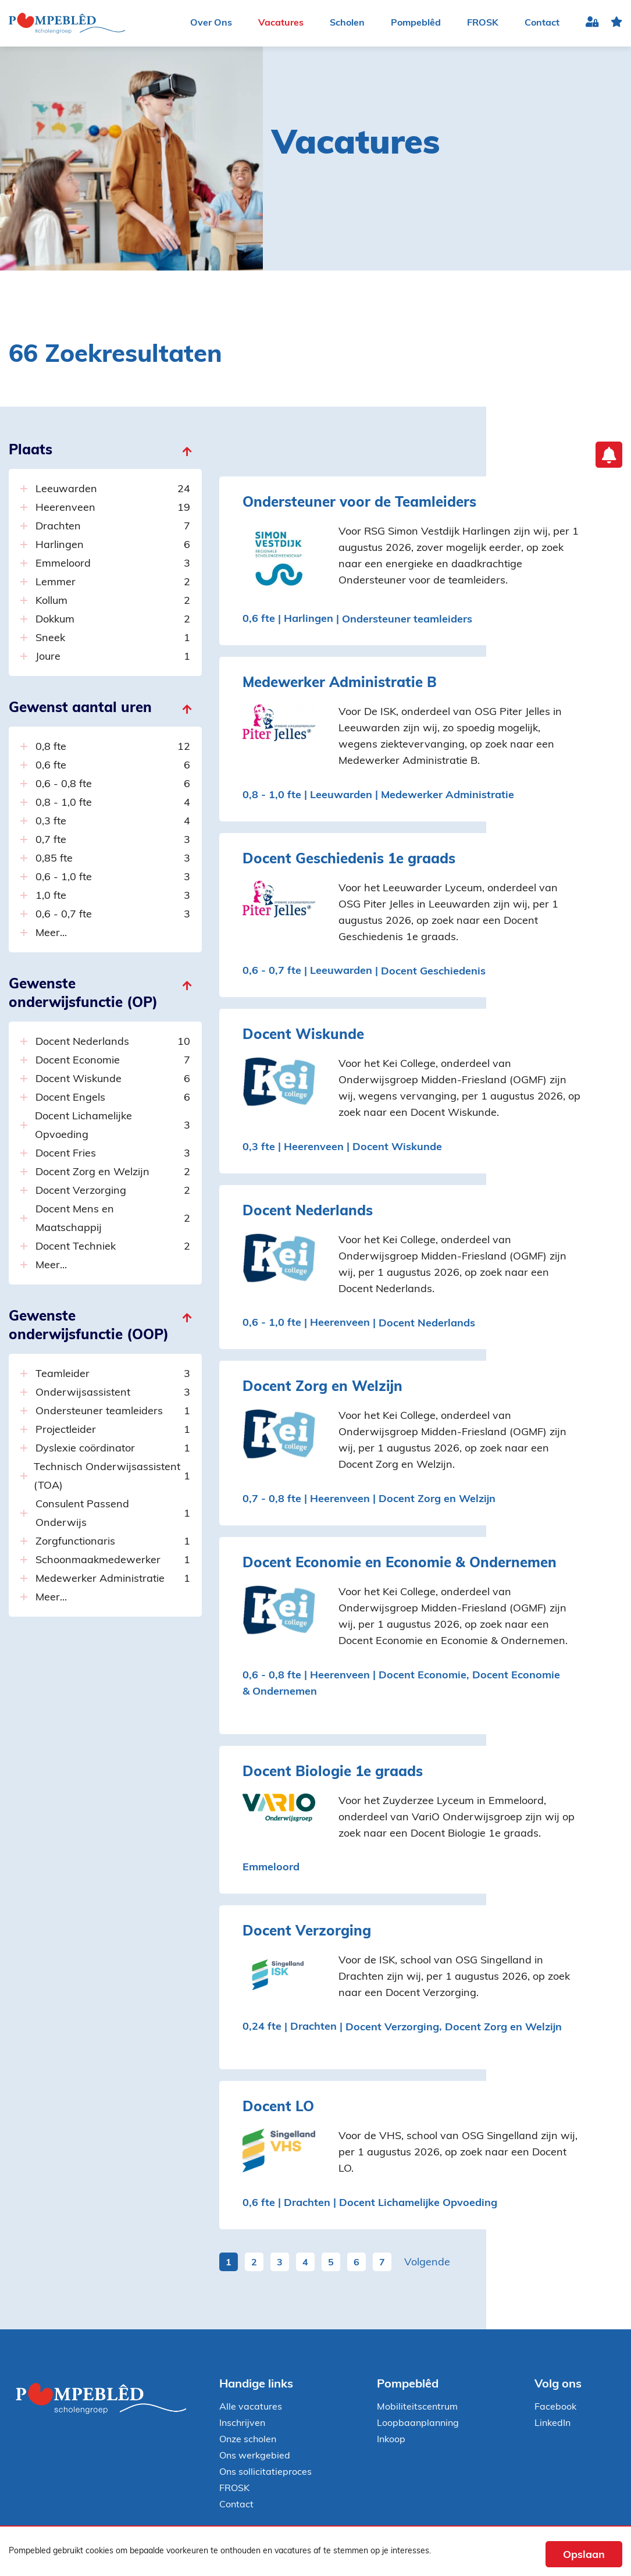 This screenshot has width=631, height=2576. What do you see at coordinates (112, 859) in the screenshot?
I see `0,85 fte` at bounding box center [112, 859].